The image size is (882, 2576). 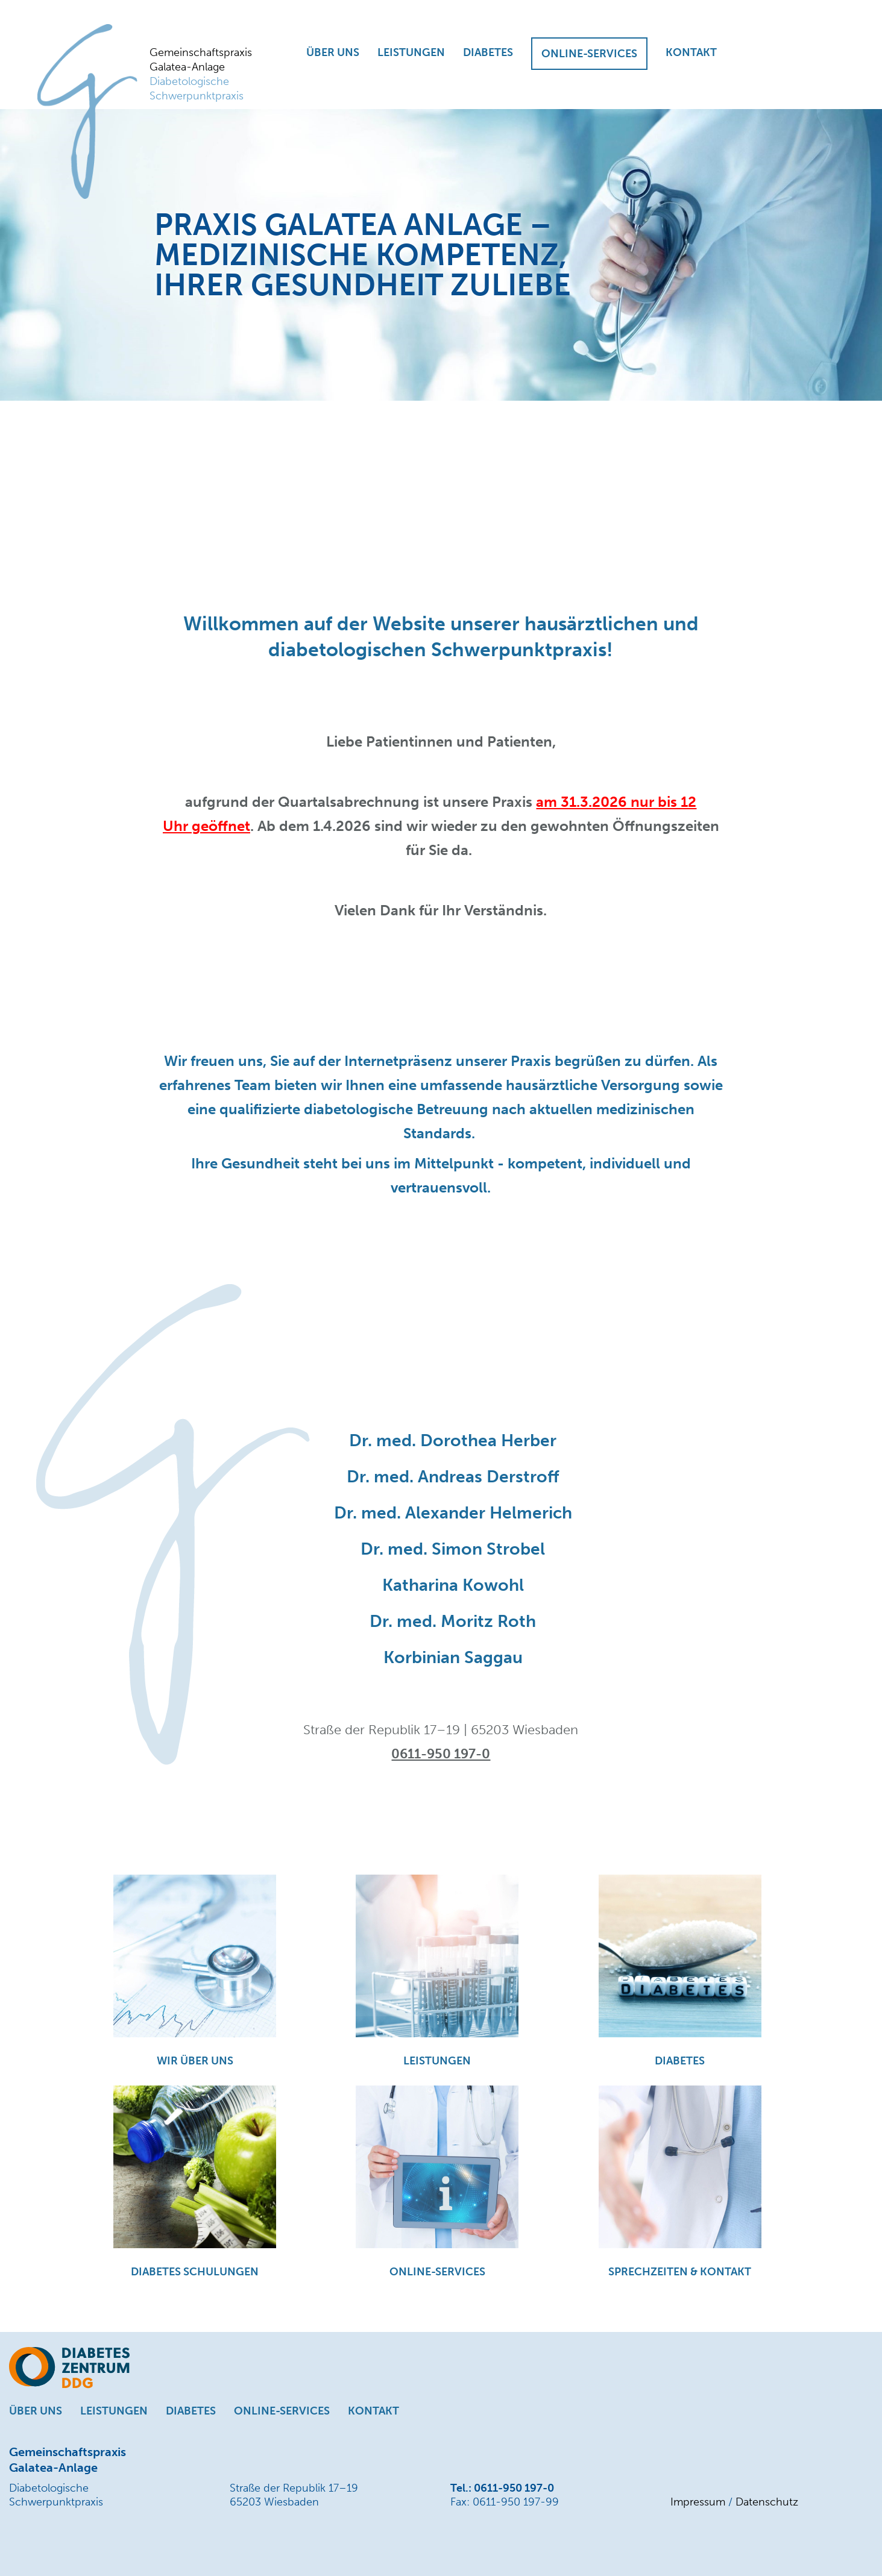 I want to click on Datenschutz, so click(x=767, y=2502).